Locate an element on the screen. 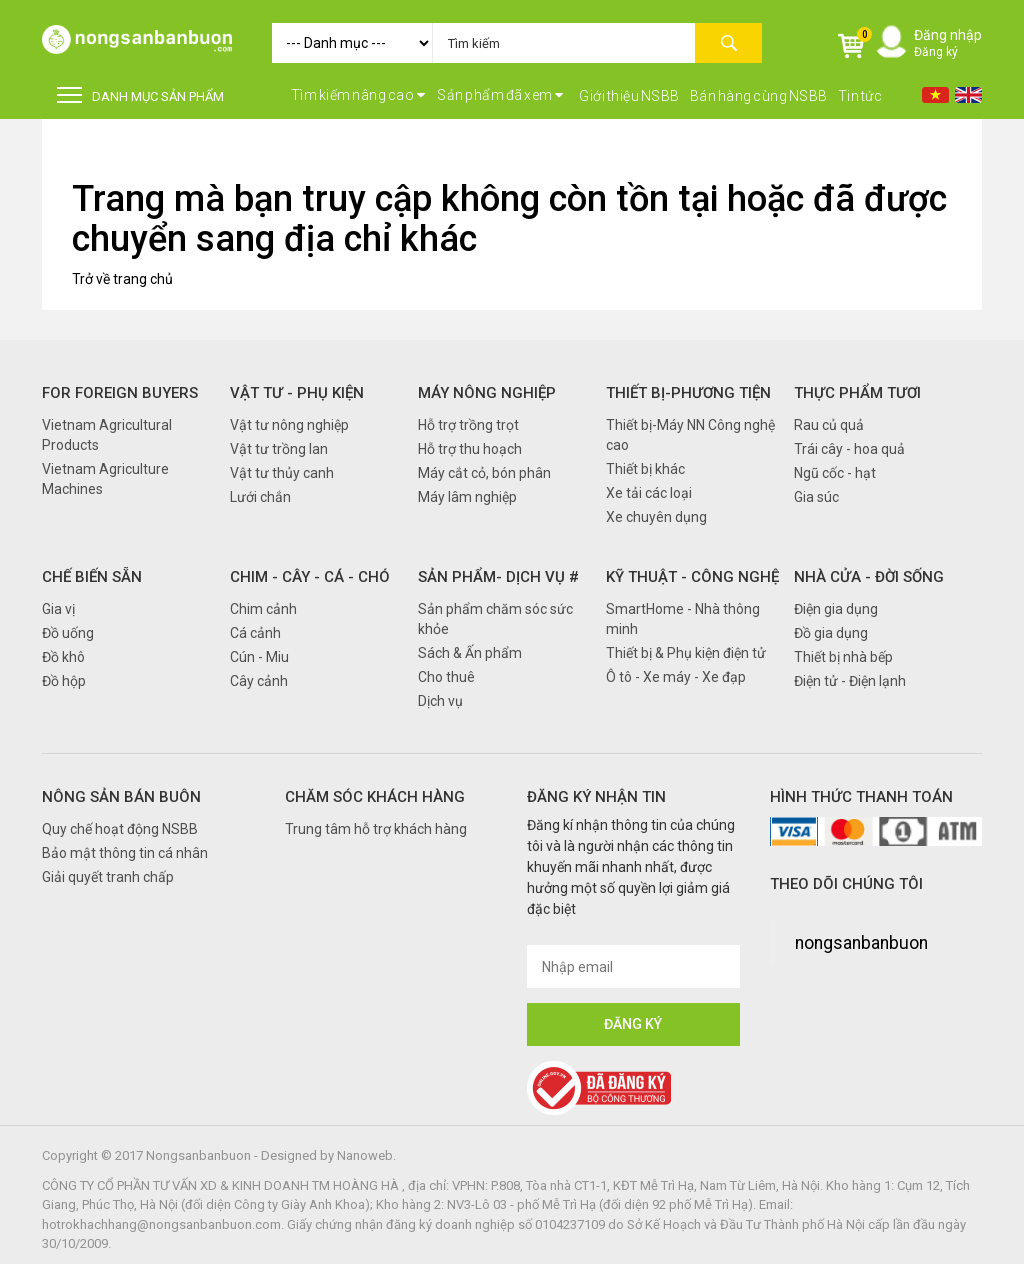  Điện tử - Điện lạnh is located at coordinates (850, 681).